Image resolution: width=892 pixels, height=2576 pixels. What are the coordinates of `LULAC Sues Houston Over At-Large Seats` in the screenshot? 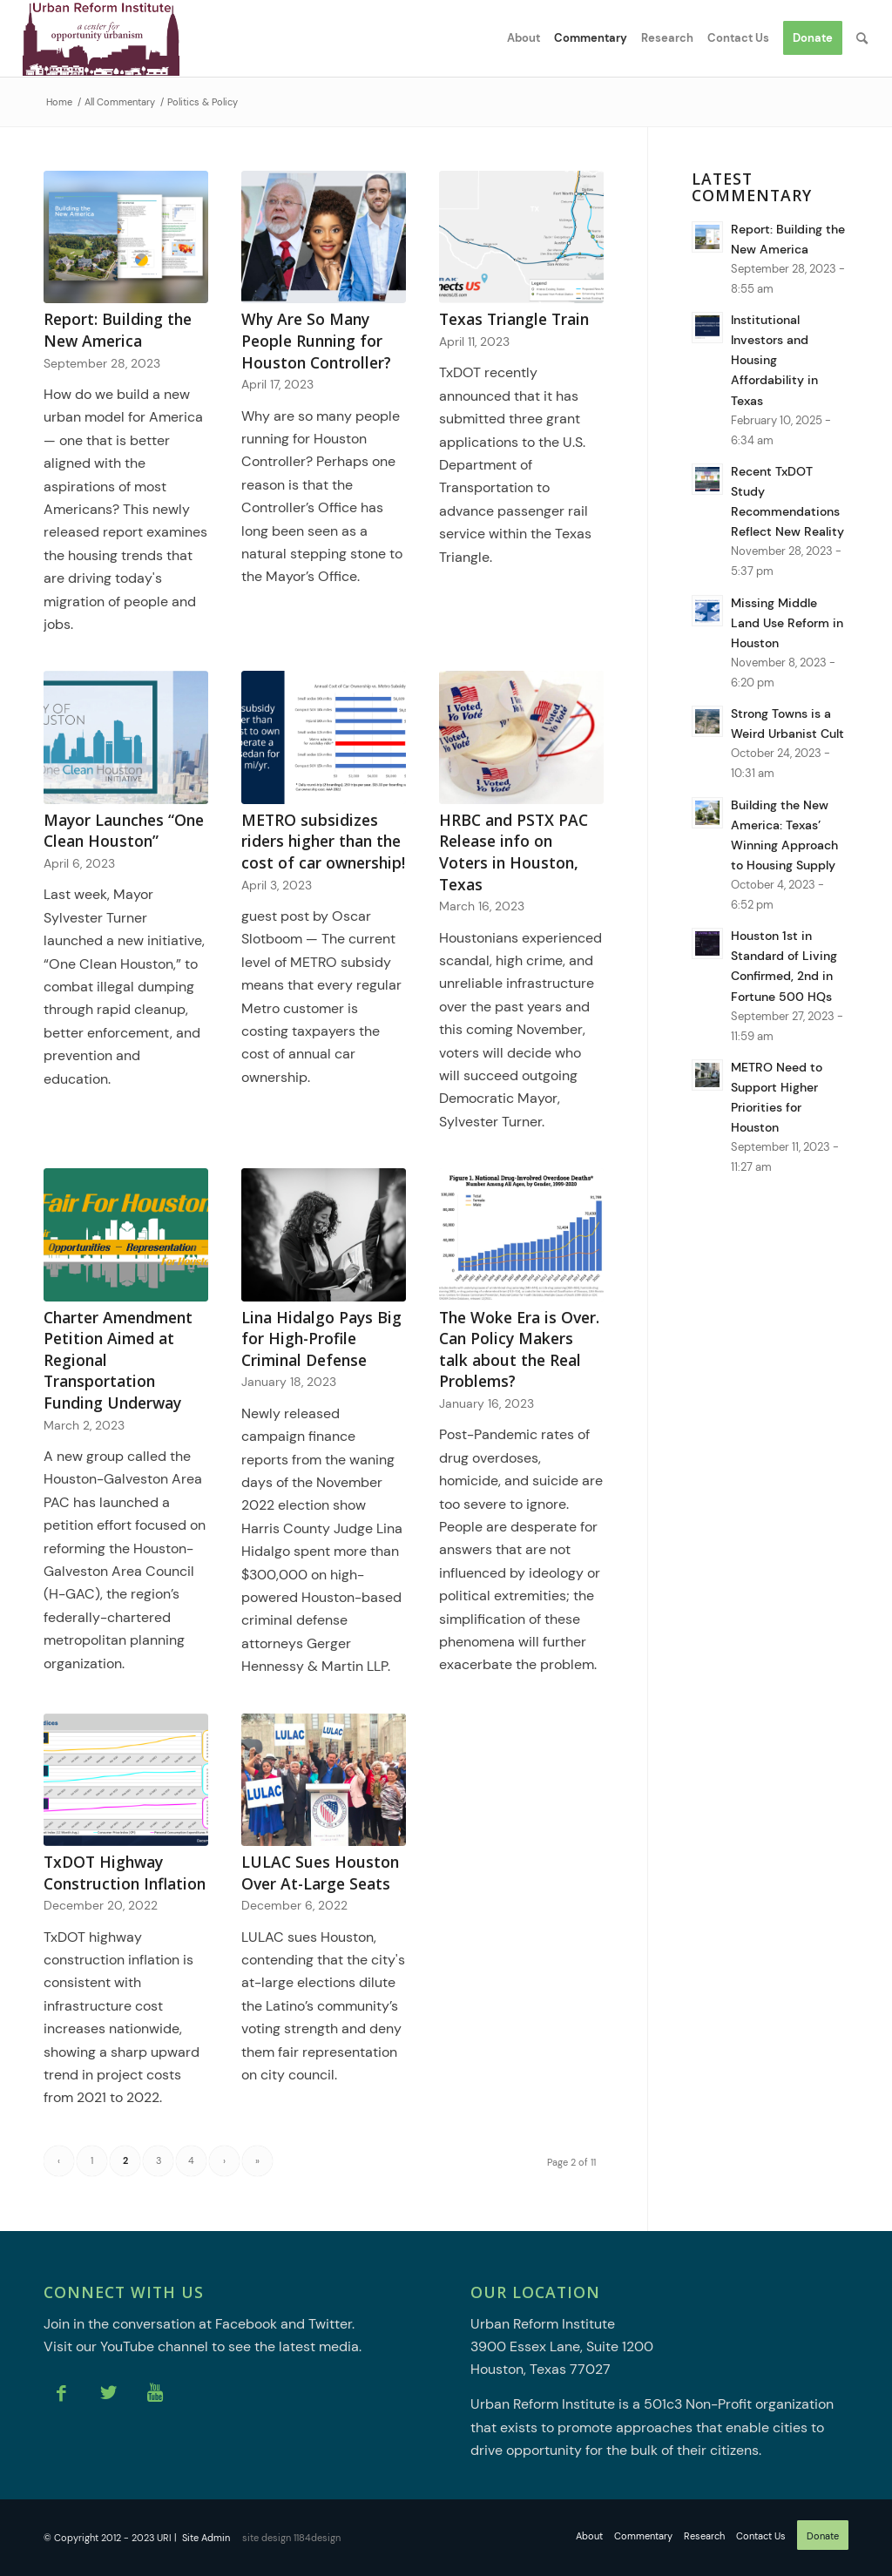 It's located at (320, 1872).